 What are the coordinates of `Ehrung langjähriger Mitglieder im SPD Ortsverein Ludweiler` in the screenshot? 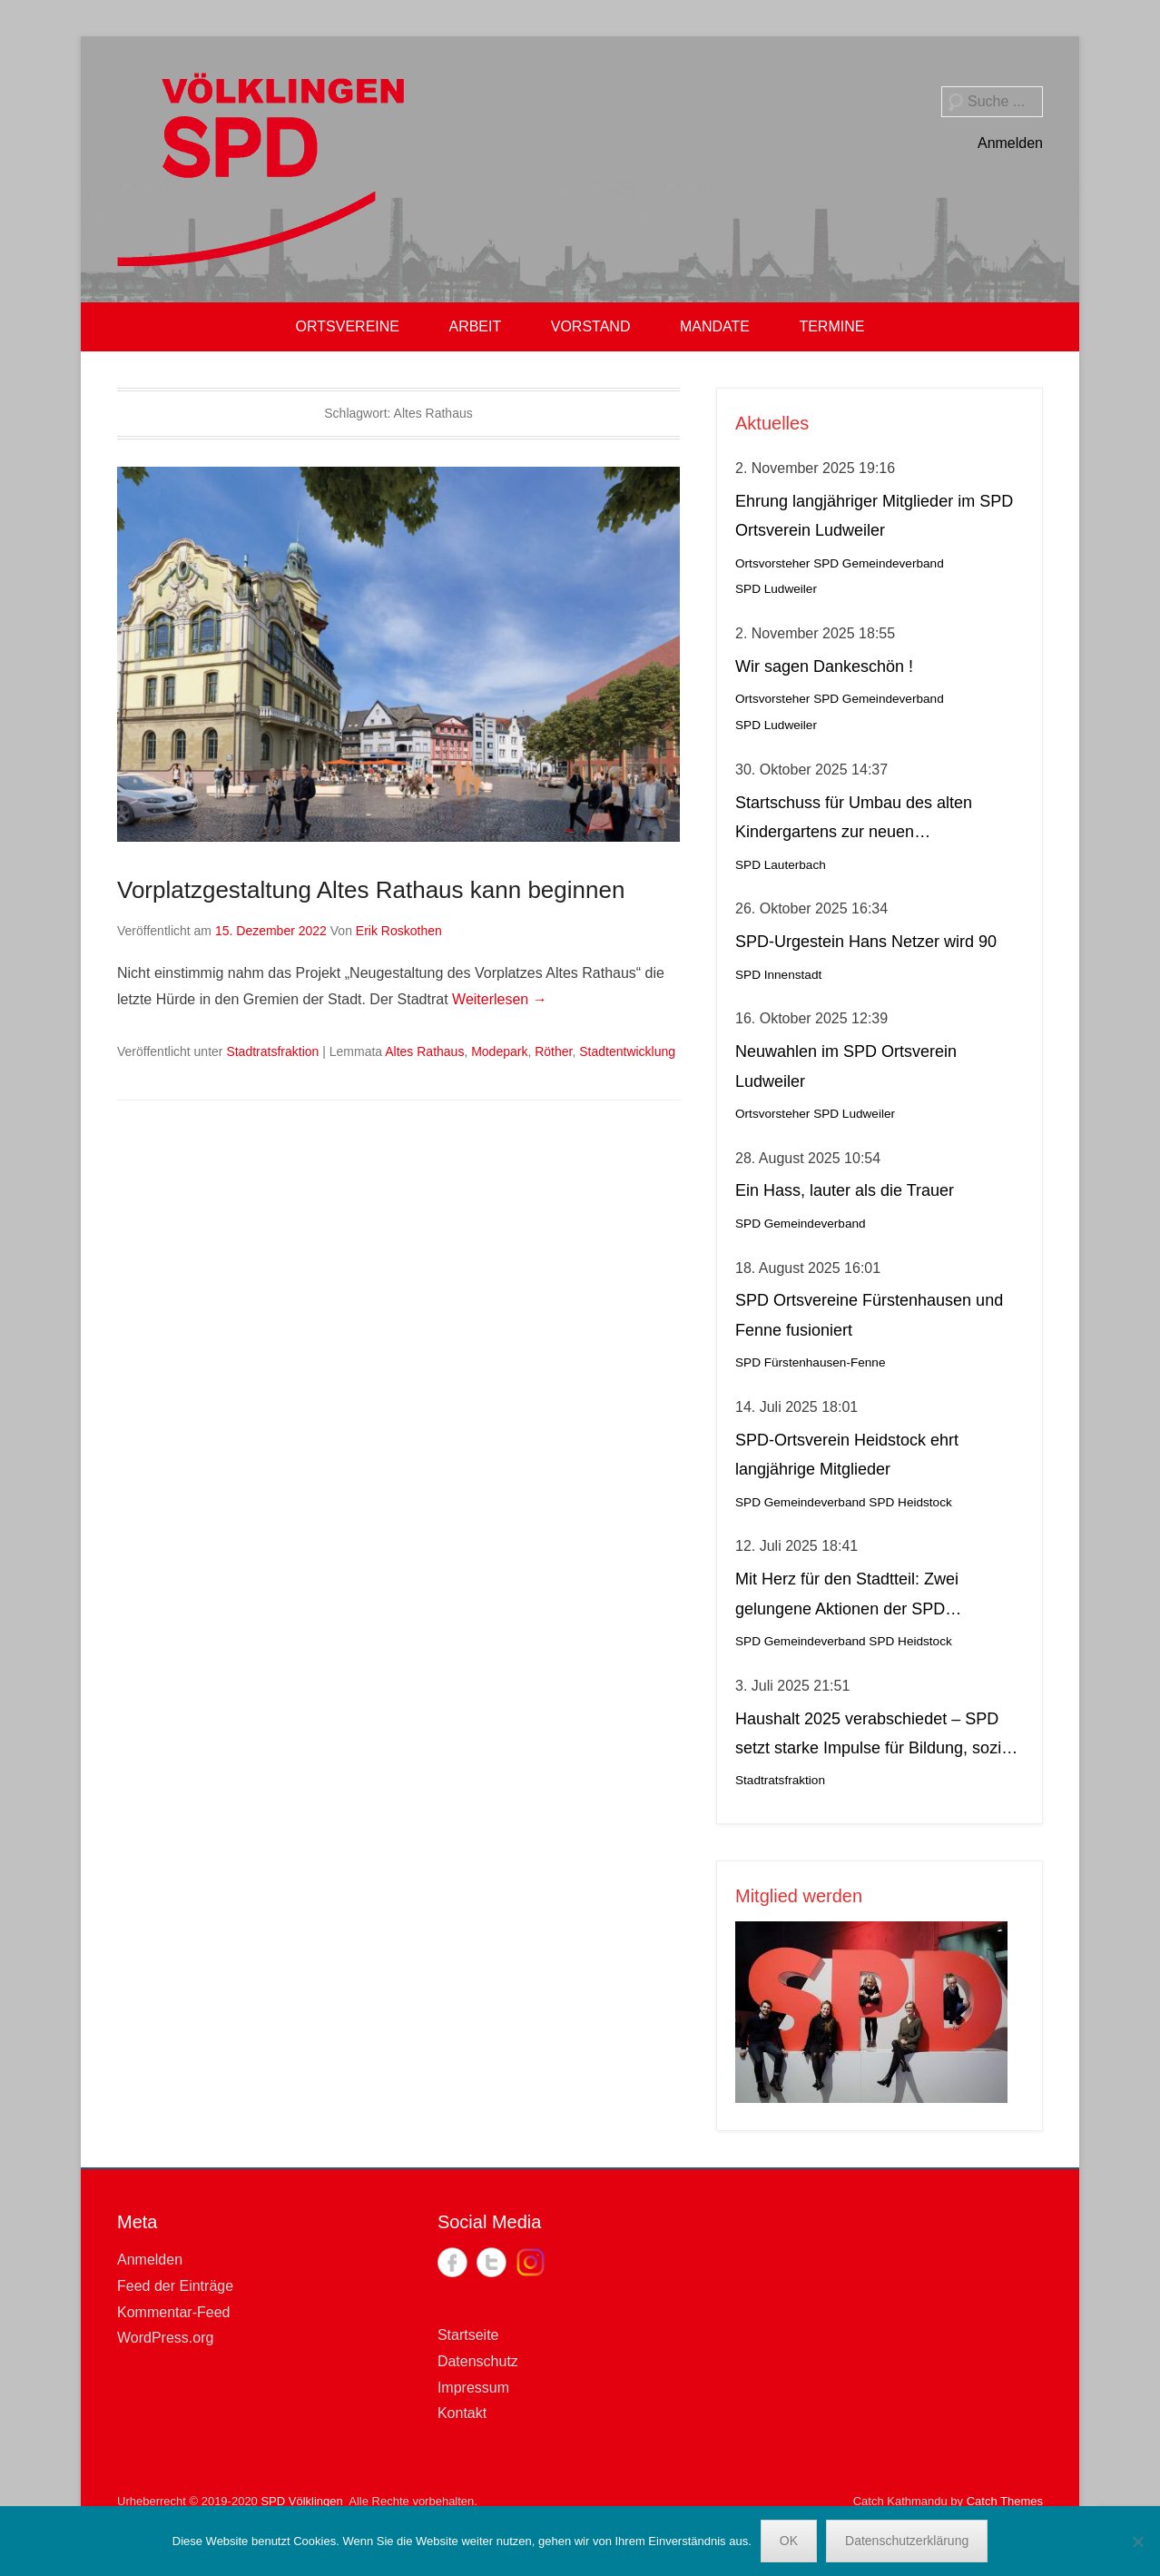 It's located at (874, 515).